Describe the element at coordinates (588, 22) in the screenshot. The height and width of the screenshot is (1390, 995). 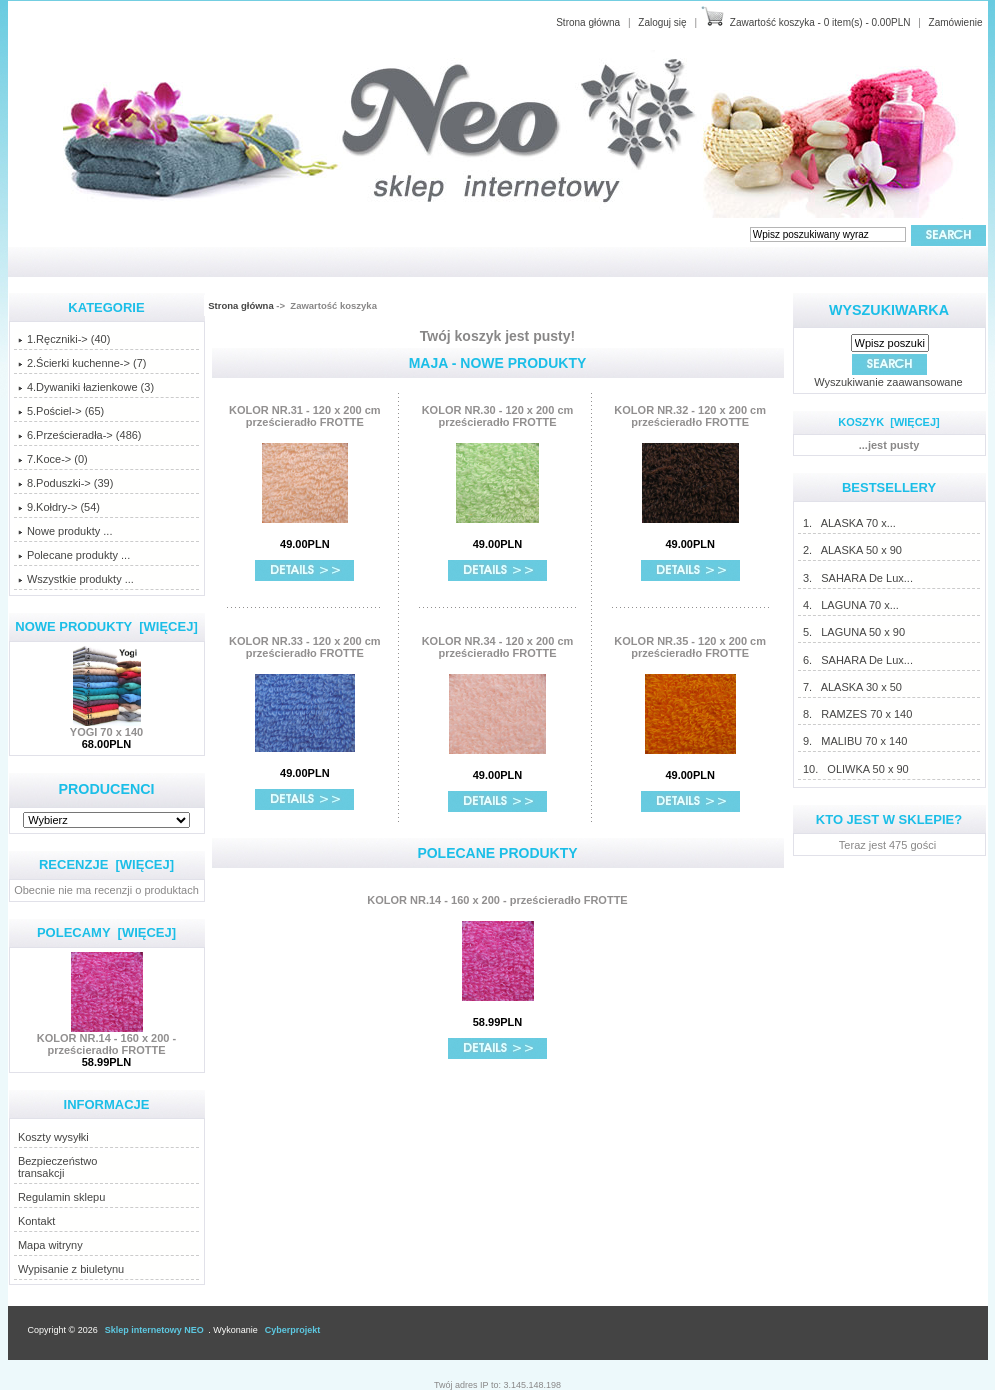
I see `Strona główna` at that location.